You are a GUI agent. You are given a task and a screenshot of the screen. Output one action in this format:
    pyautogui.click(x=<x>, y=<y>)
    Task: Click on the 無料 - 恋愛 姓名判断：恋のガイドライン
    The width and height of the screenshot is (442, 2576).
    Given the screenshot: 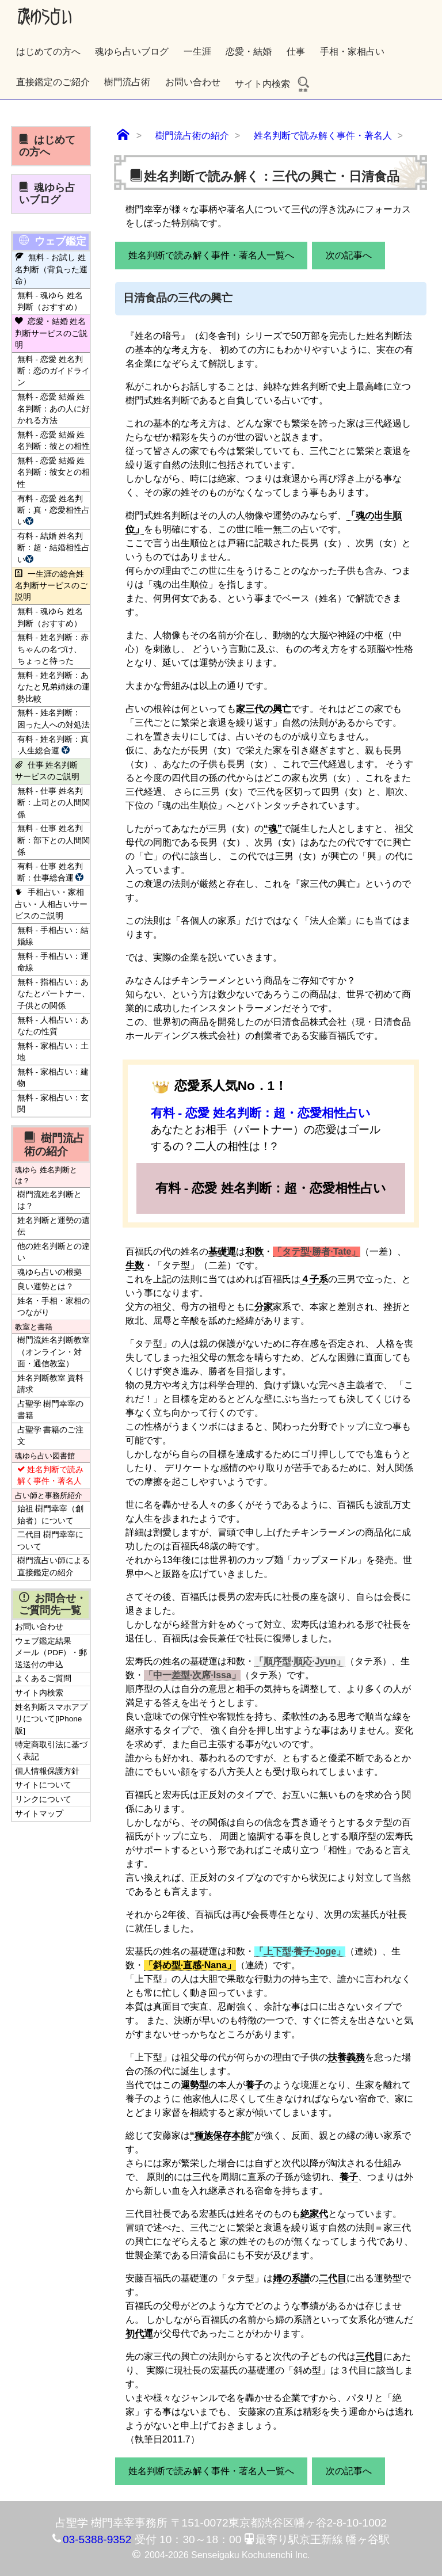 What is the action you would take?
    pyautogui.click(x=53, y=371)
    